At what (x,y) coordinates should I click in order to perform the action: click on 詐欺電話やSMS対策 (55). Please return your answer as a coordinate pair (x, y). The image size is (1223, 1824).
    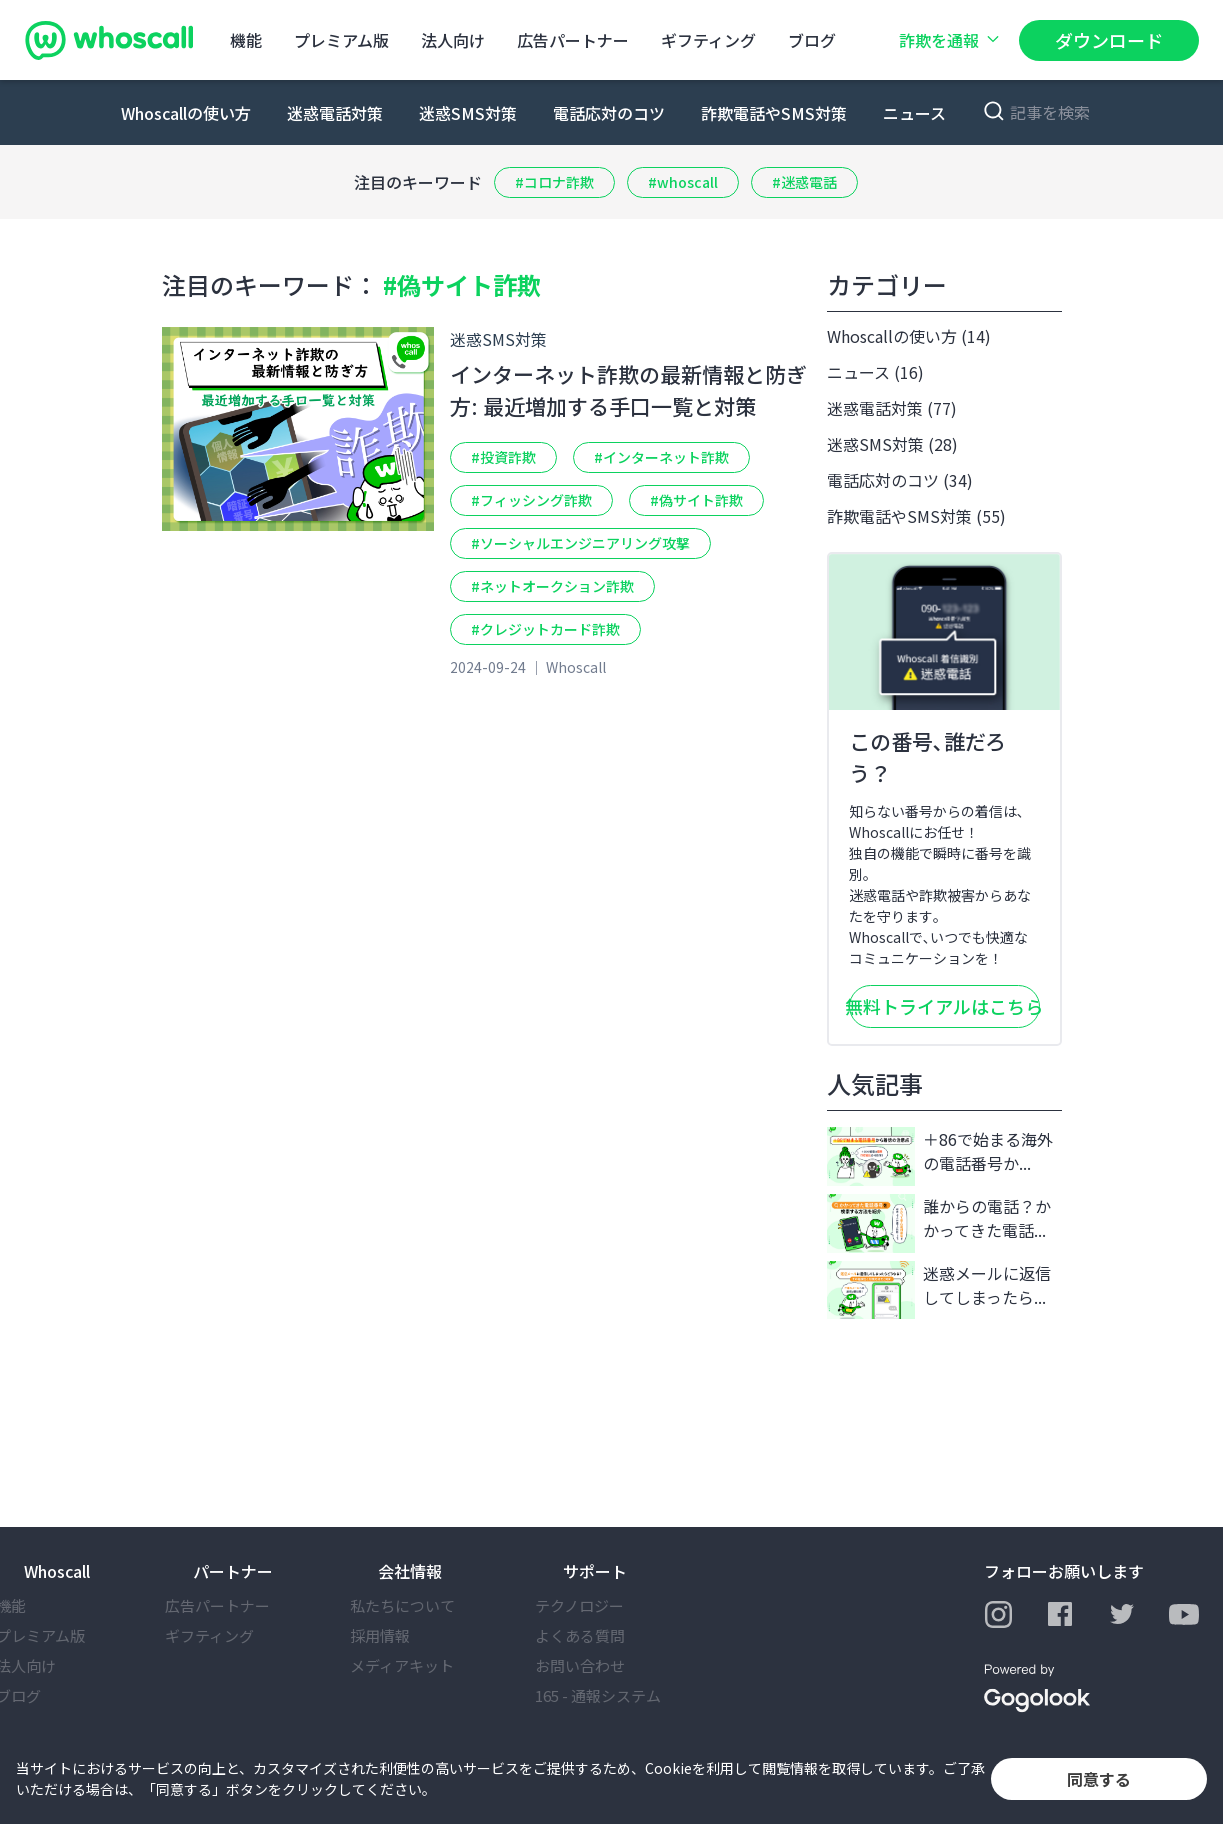
    Looking at the image, I should click on (916, 516).